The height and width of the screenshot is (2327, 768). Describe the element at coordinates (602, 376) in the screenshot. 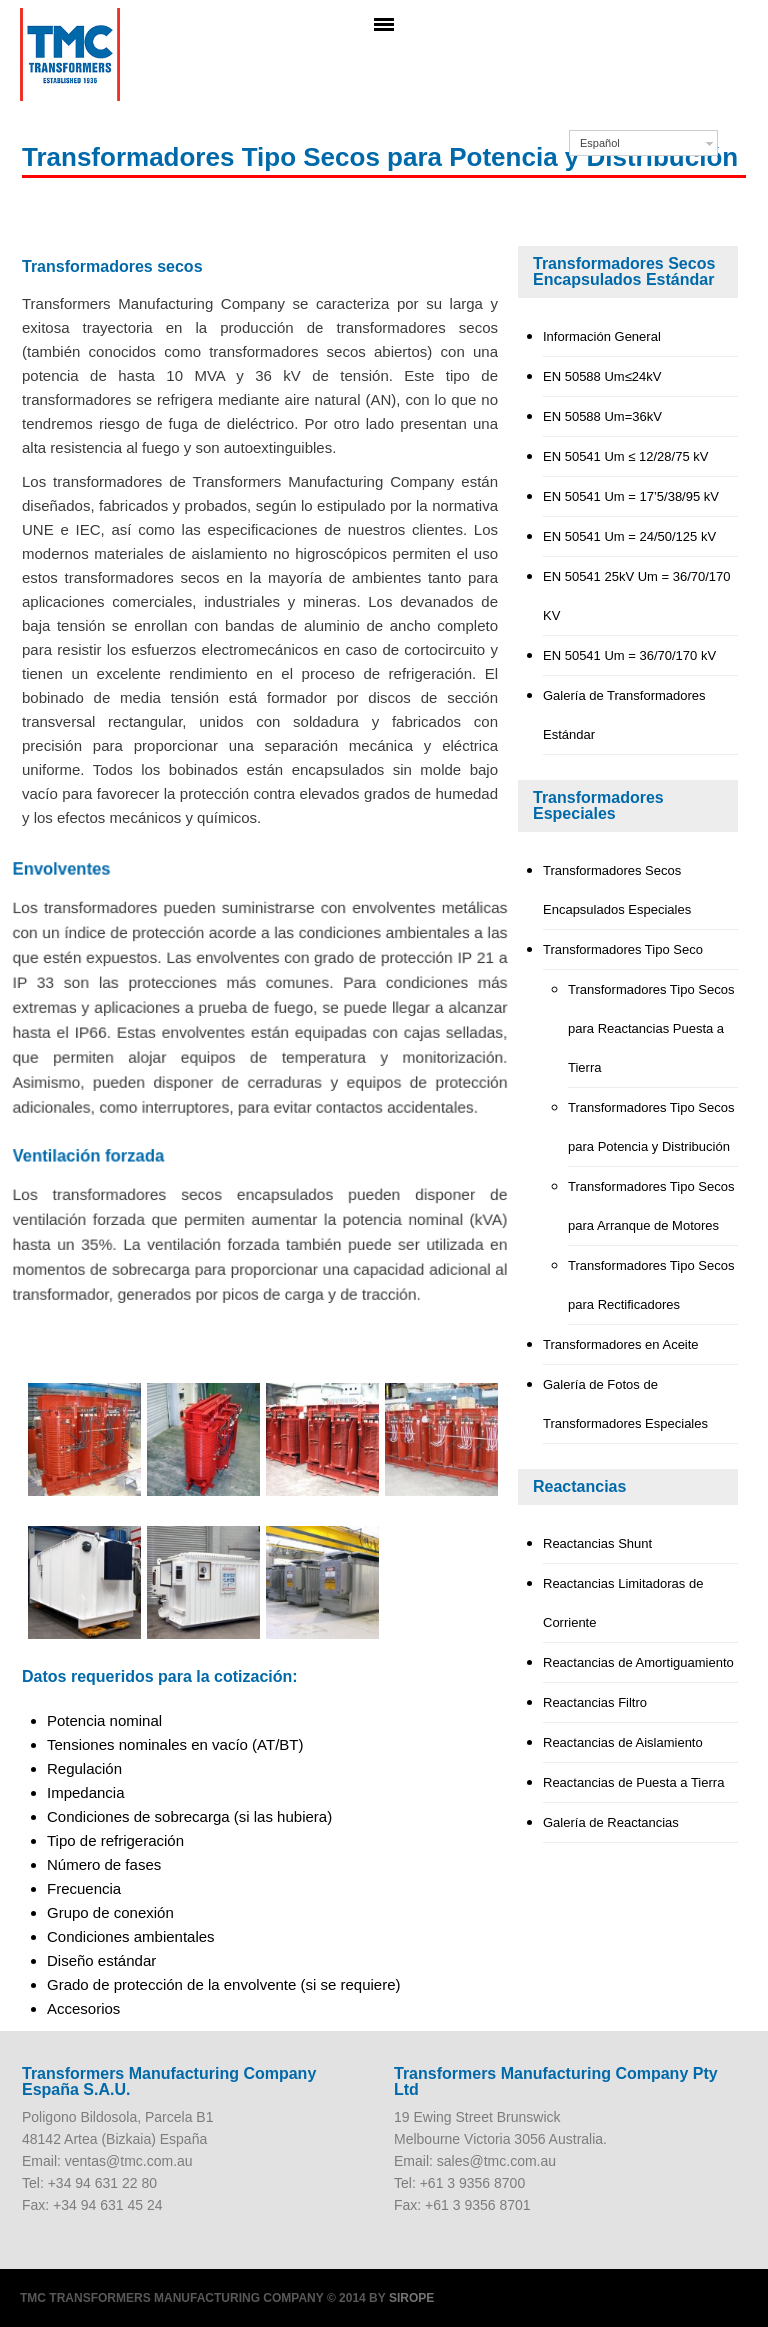

I see `EN 50588 Um≤24kV` at that location.